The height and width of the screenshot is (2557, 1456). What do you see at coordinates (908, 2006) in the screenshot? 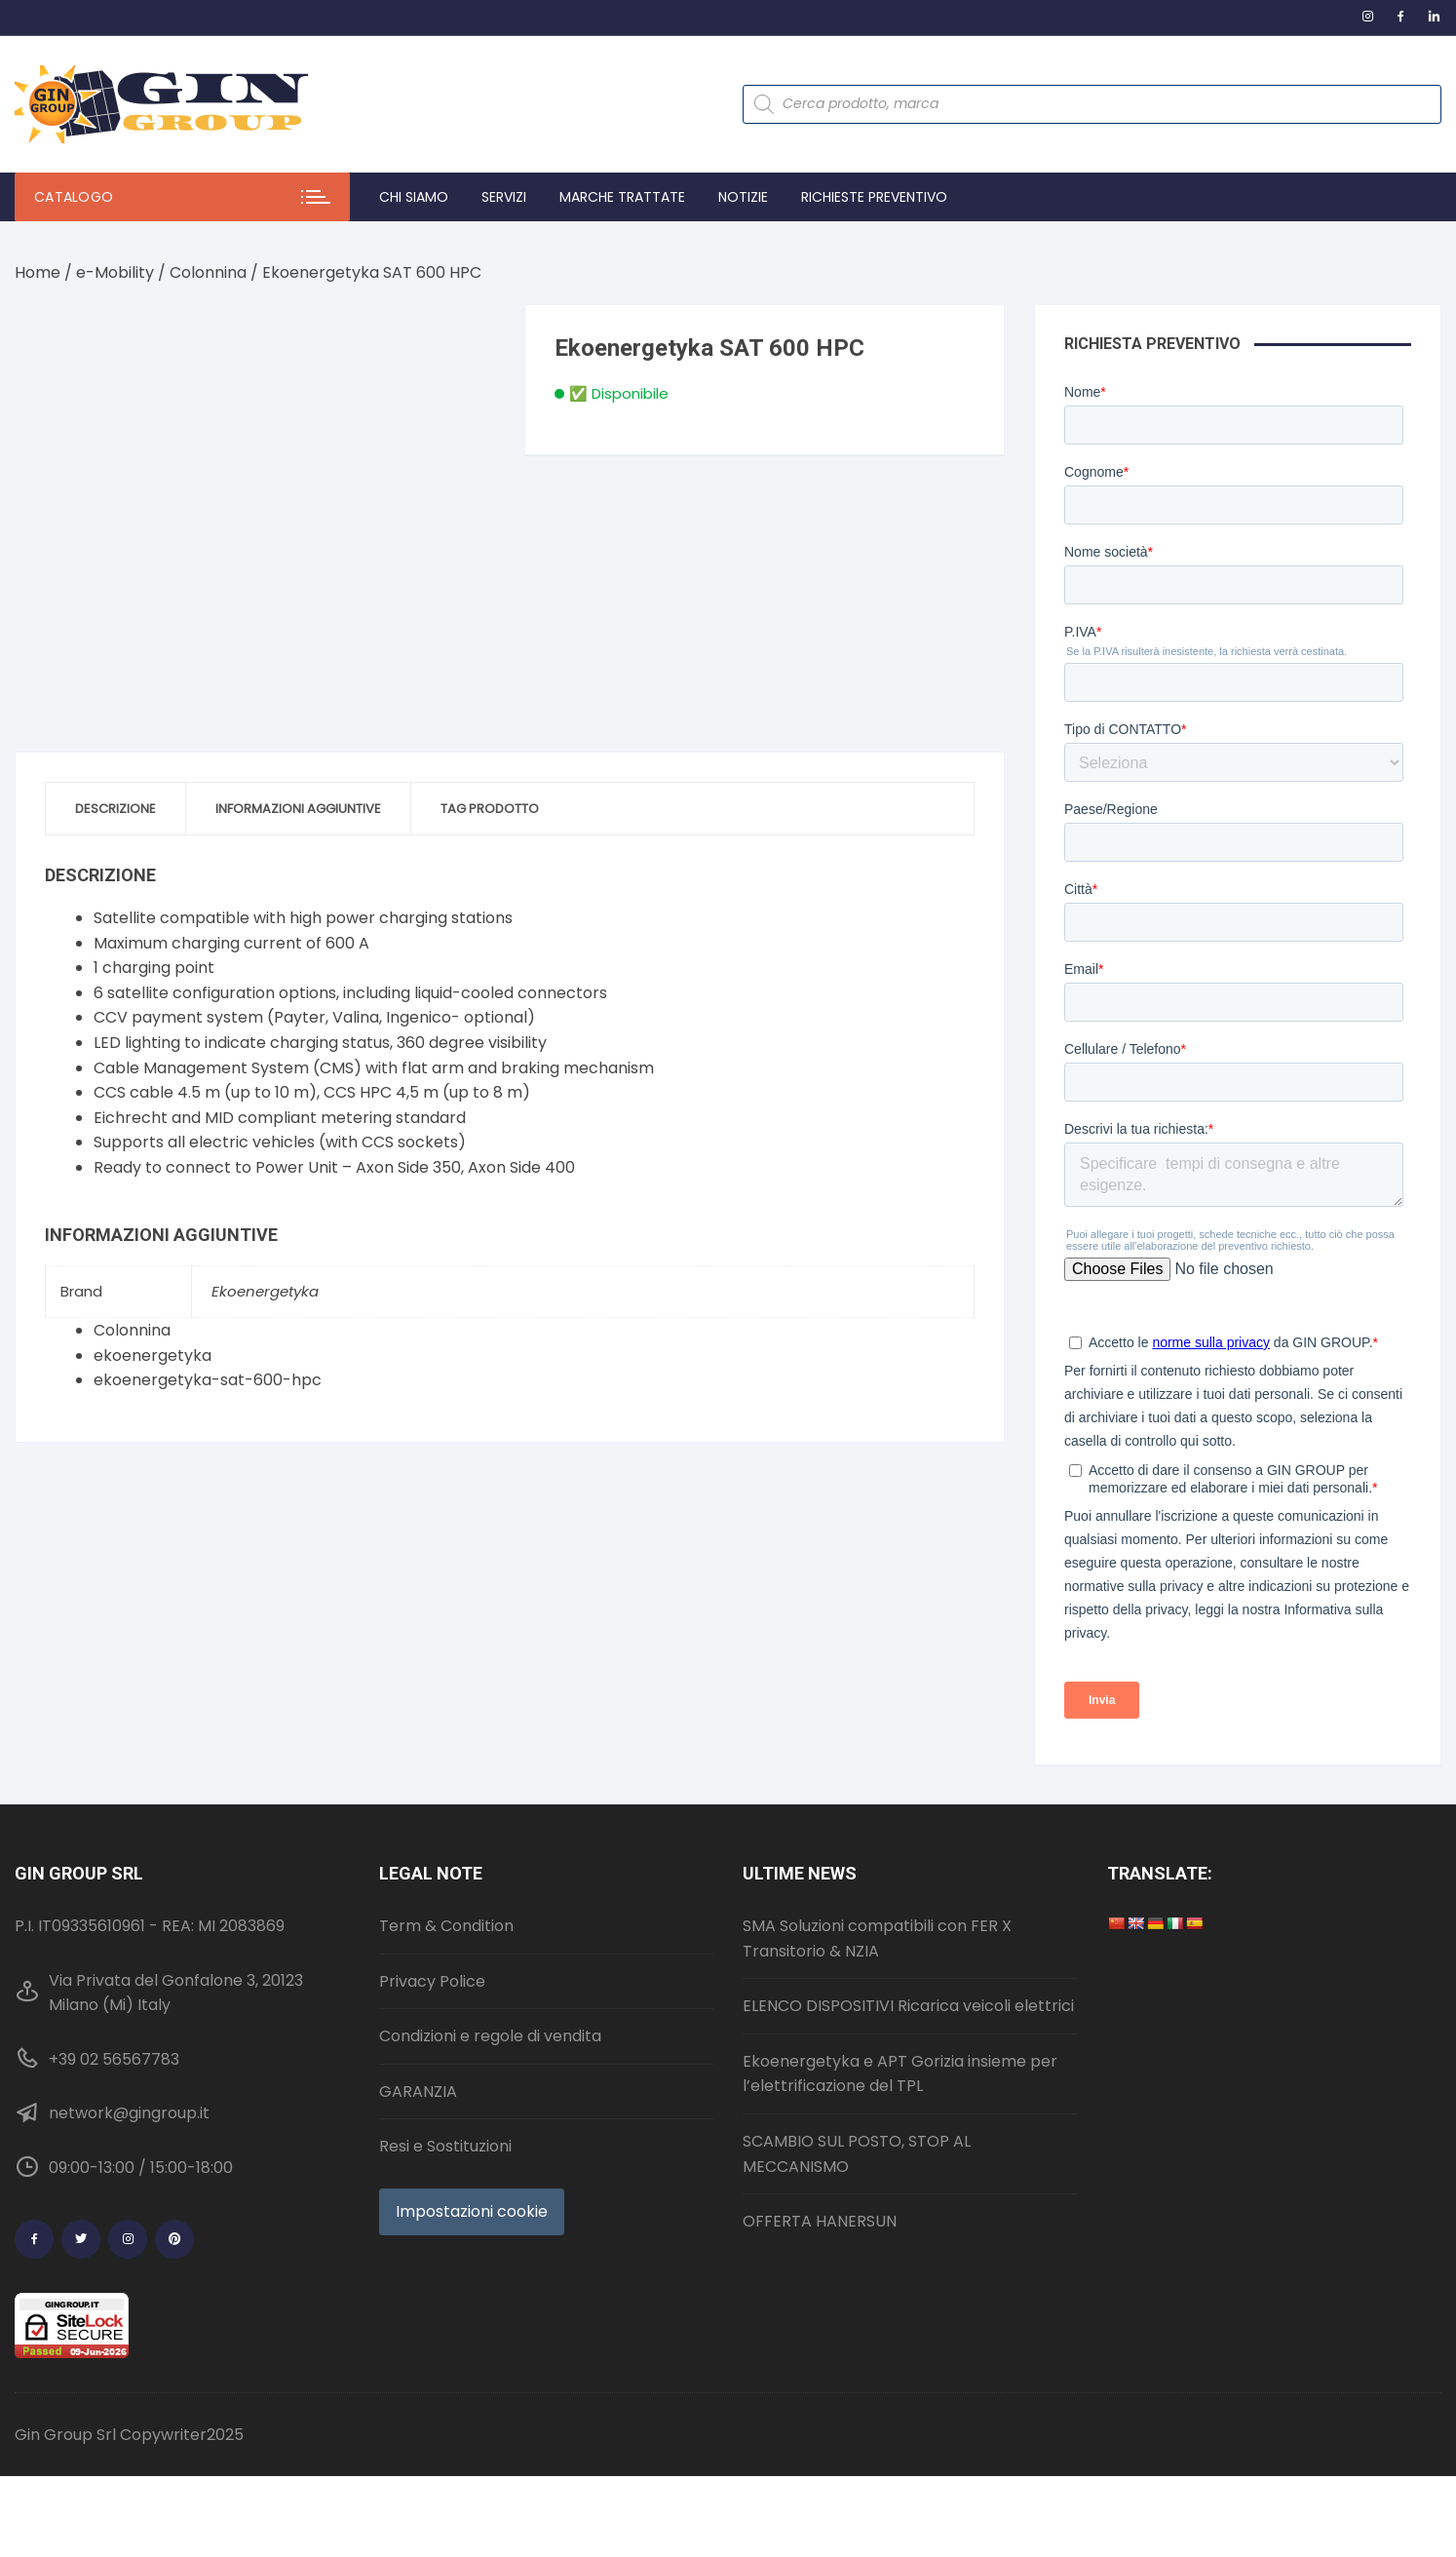
I see `ELENCO DISPOSITIVI Ricarica veicoli elettrici` at bounding box center [908, 2006].